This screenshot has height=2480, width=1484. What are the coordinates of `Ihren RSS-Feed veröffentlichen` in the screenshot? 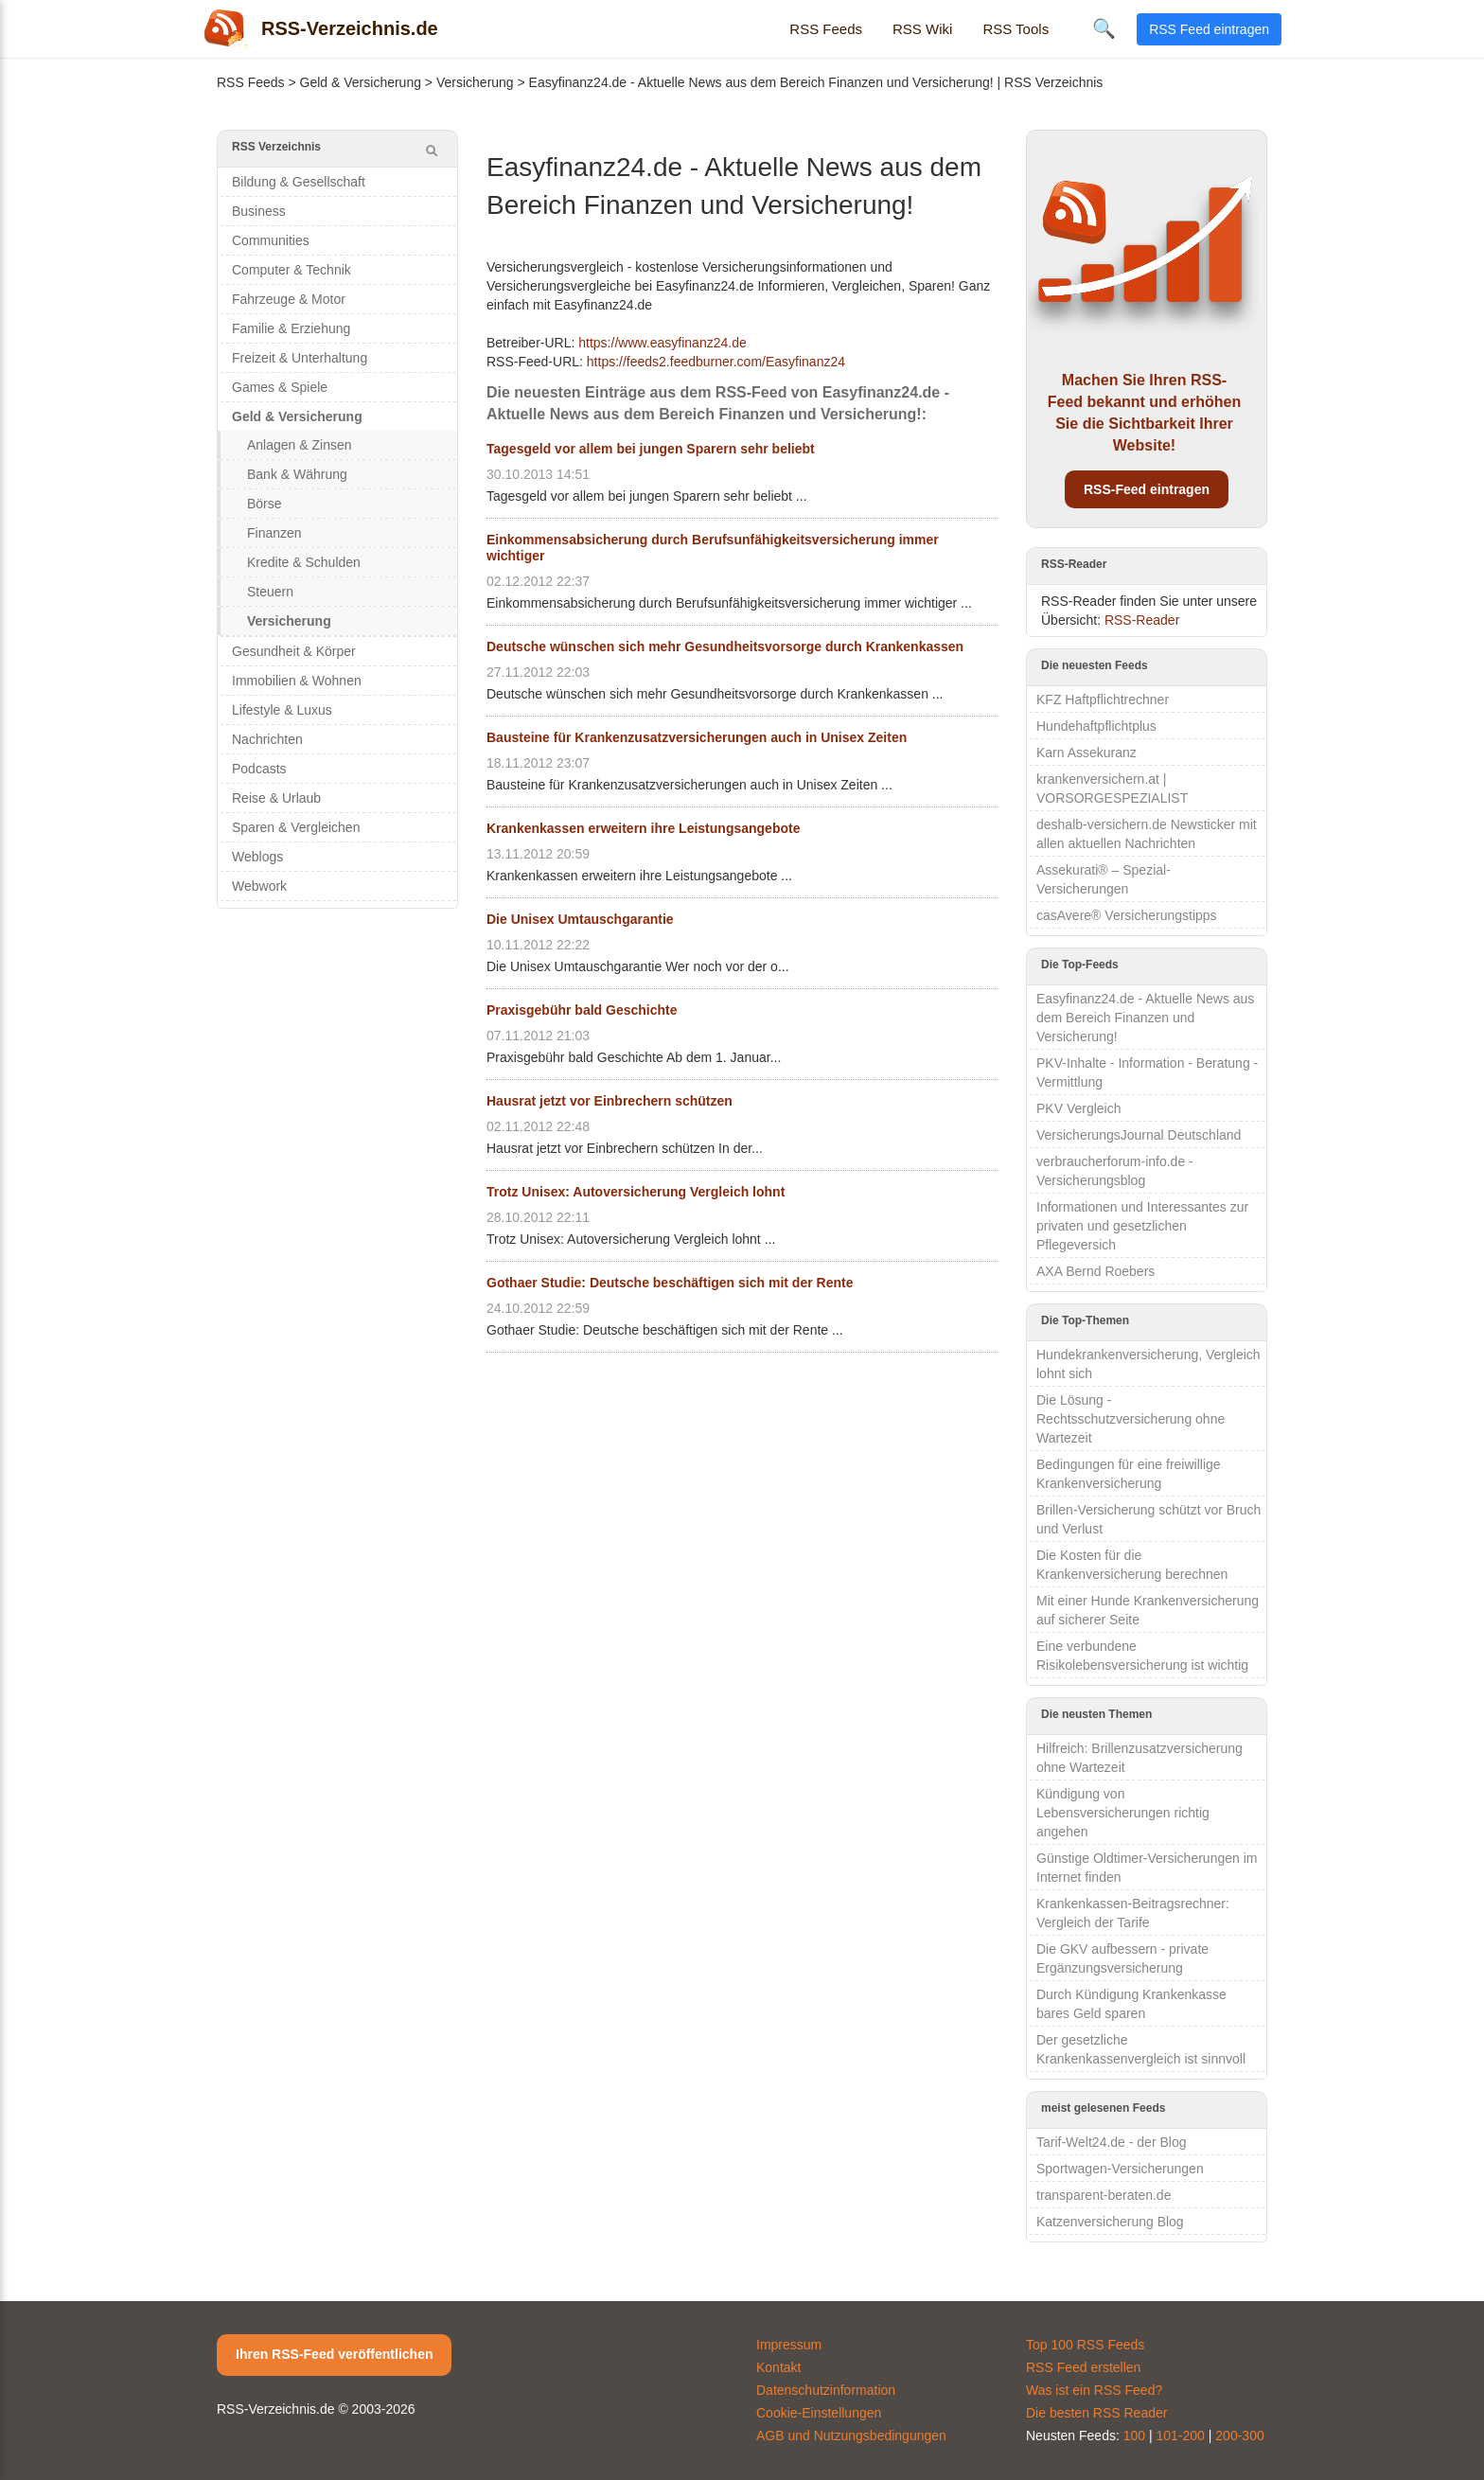 It's located at (334, 2354).